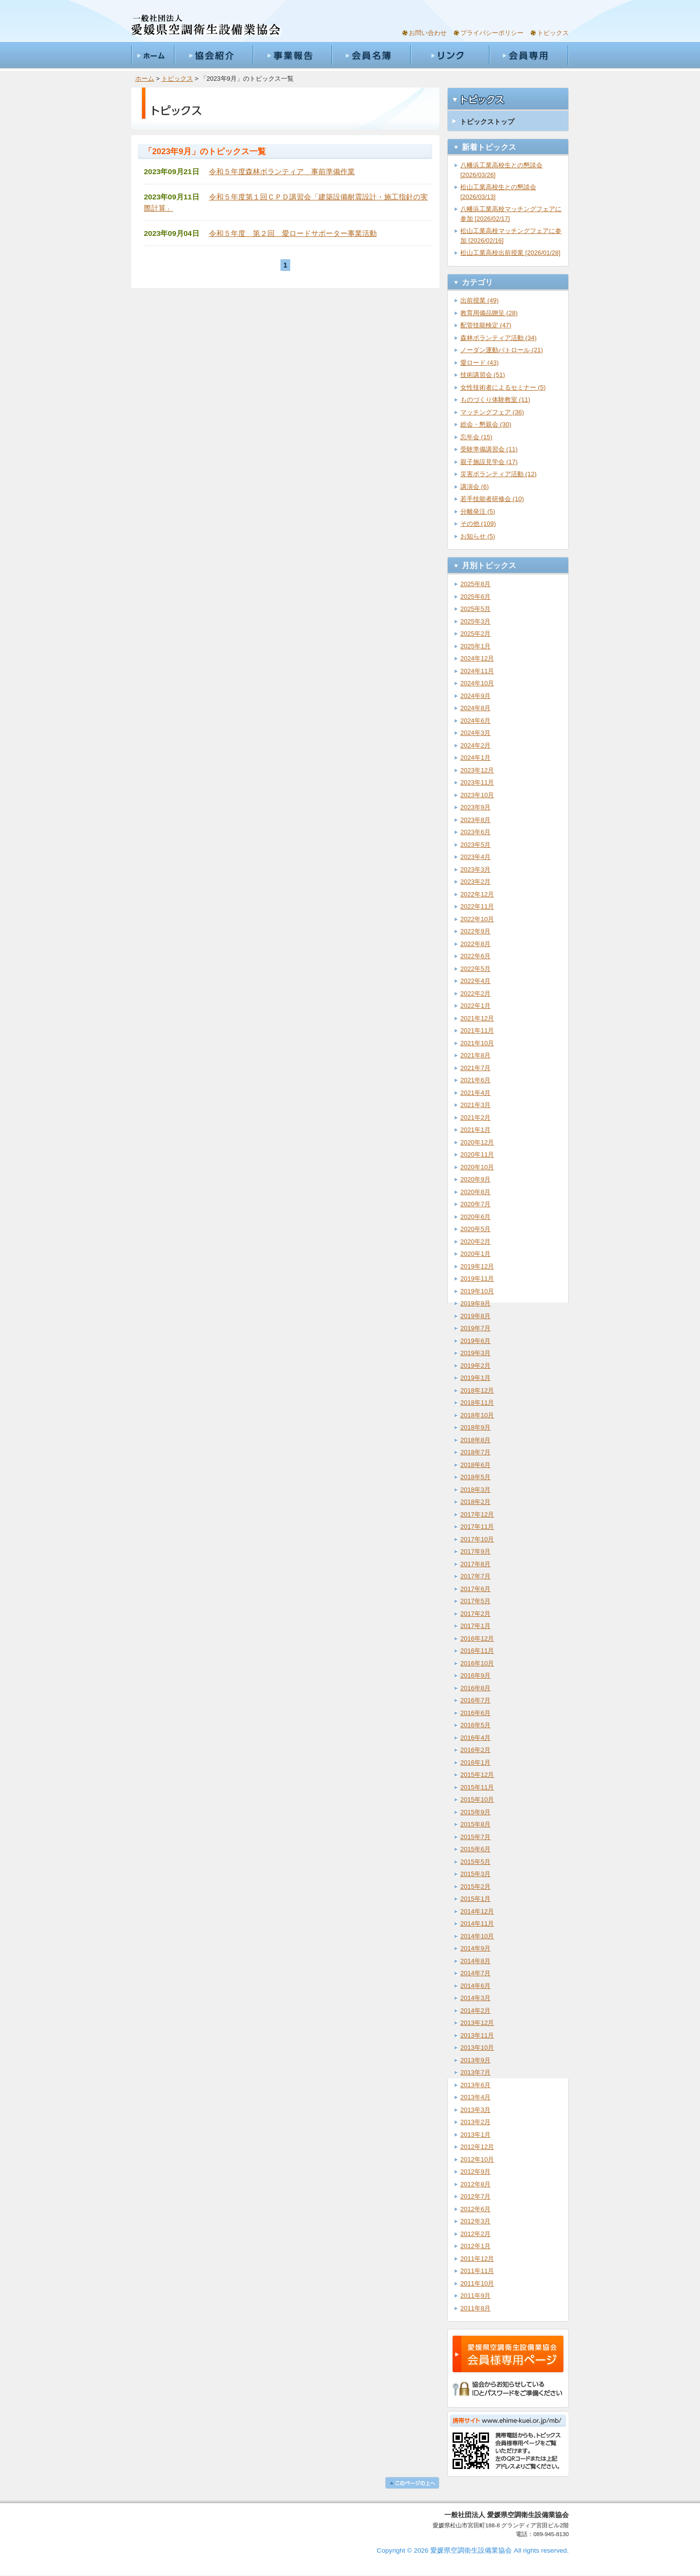  I want to click on 2013年7月, so click(475, 2072).